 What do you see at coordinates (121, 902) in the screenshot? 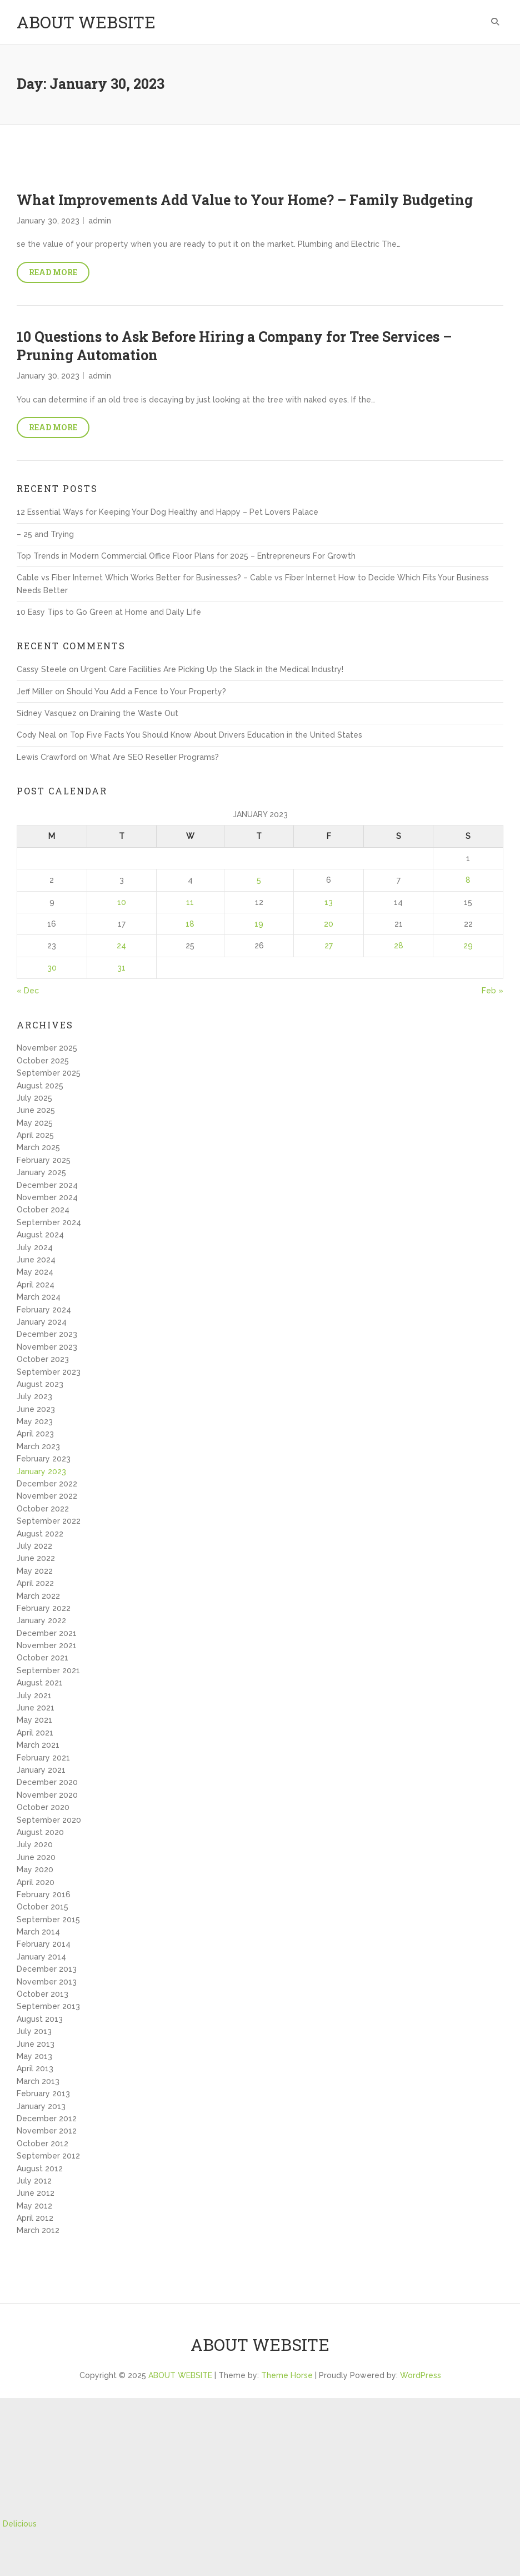
I see `10 [Posts published on January 10, 2023]` at bounding box center [121, 902].